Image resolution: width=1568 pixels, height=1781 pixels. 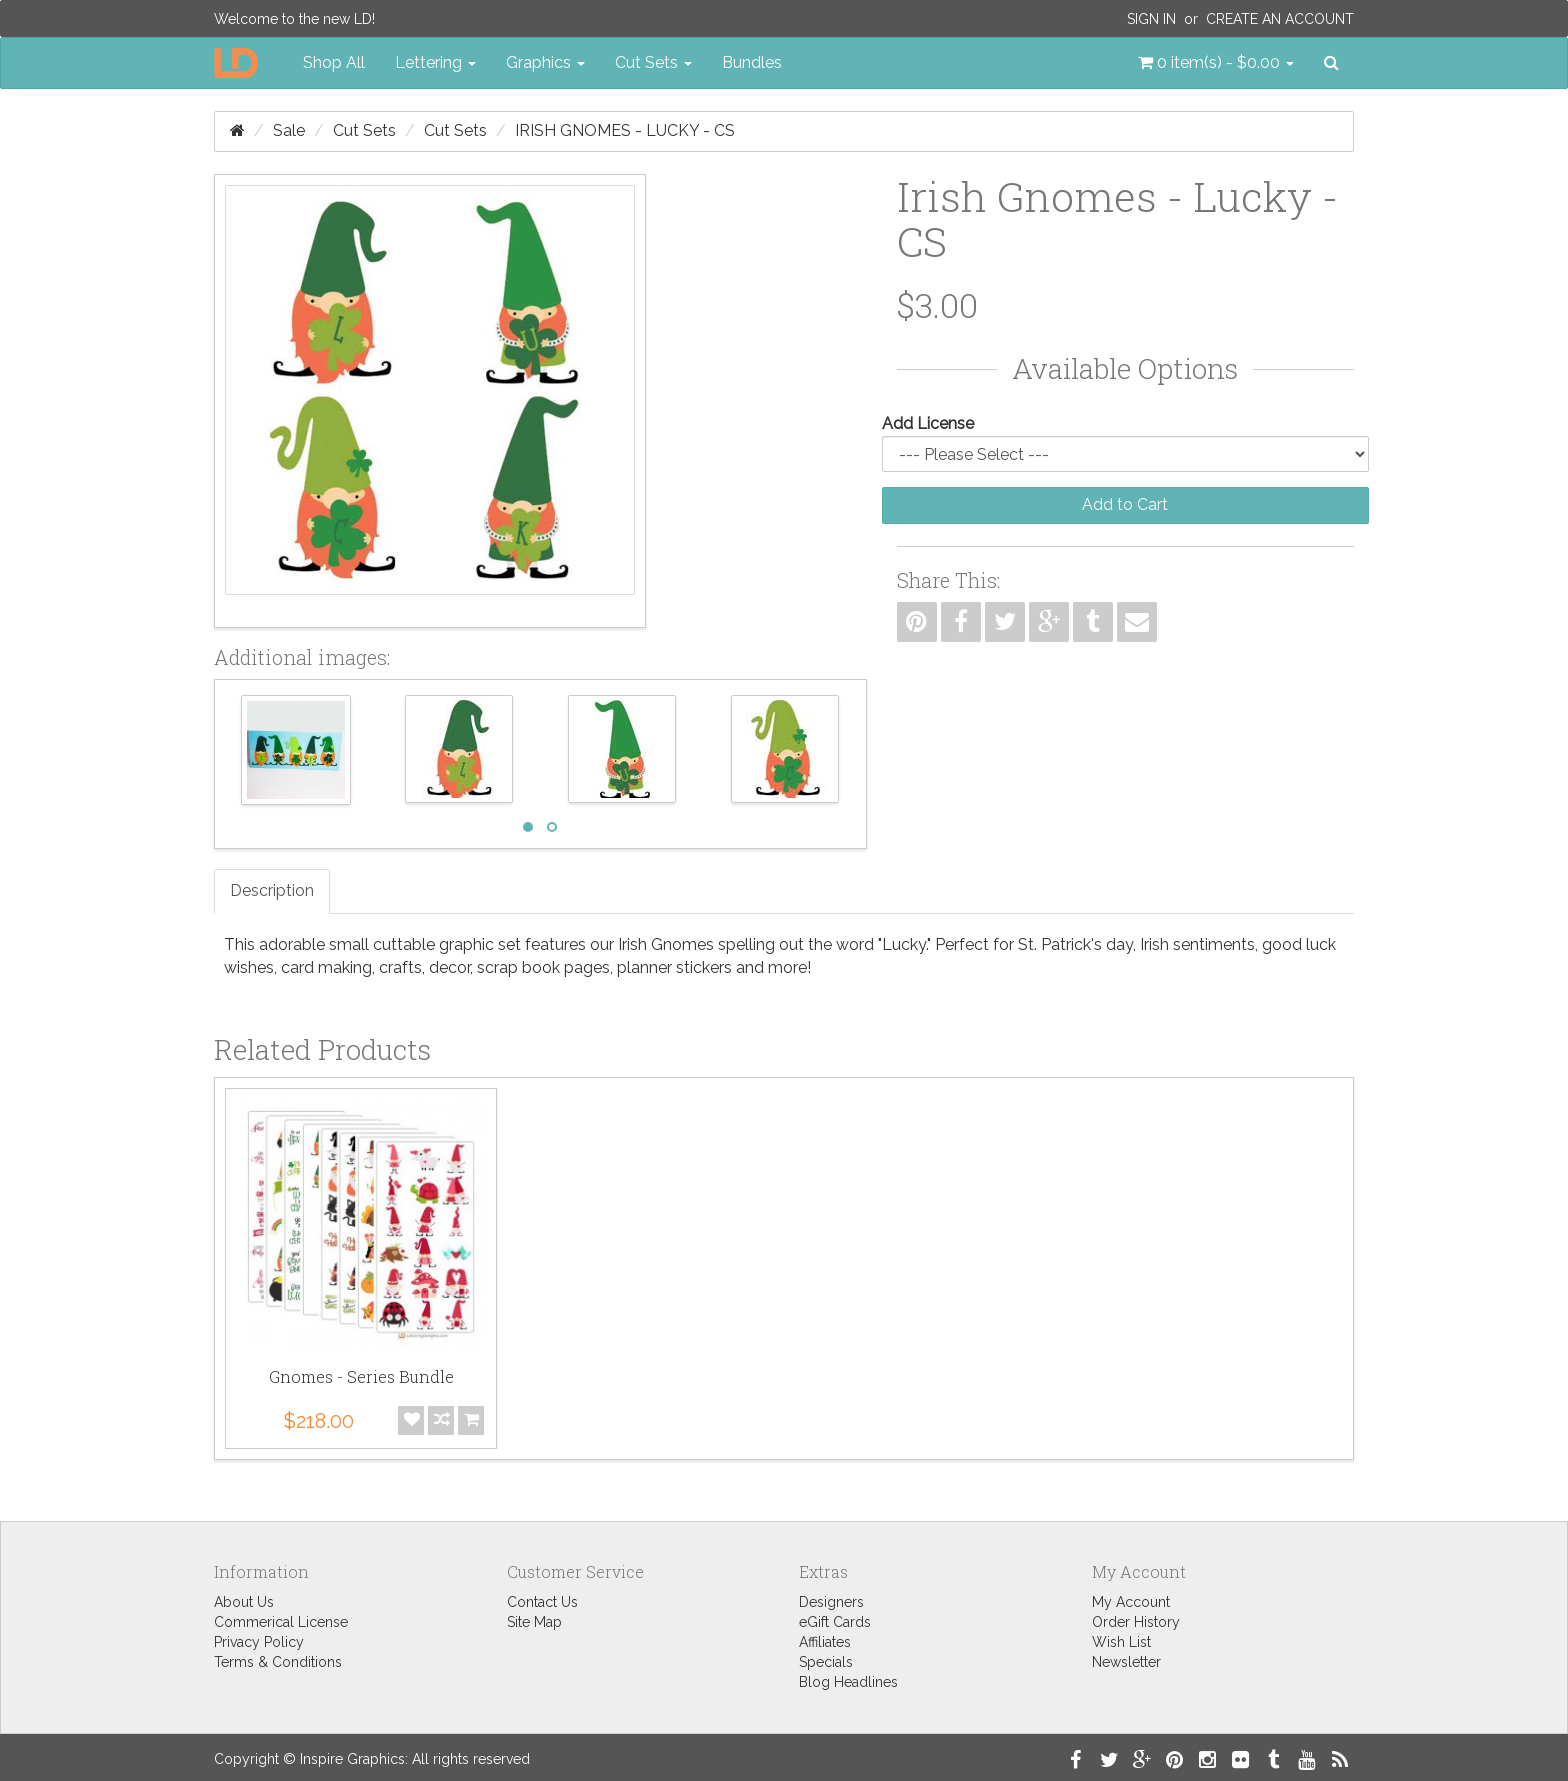 I want to click on Create an Account, so click(x=1280, y=19).